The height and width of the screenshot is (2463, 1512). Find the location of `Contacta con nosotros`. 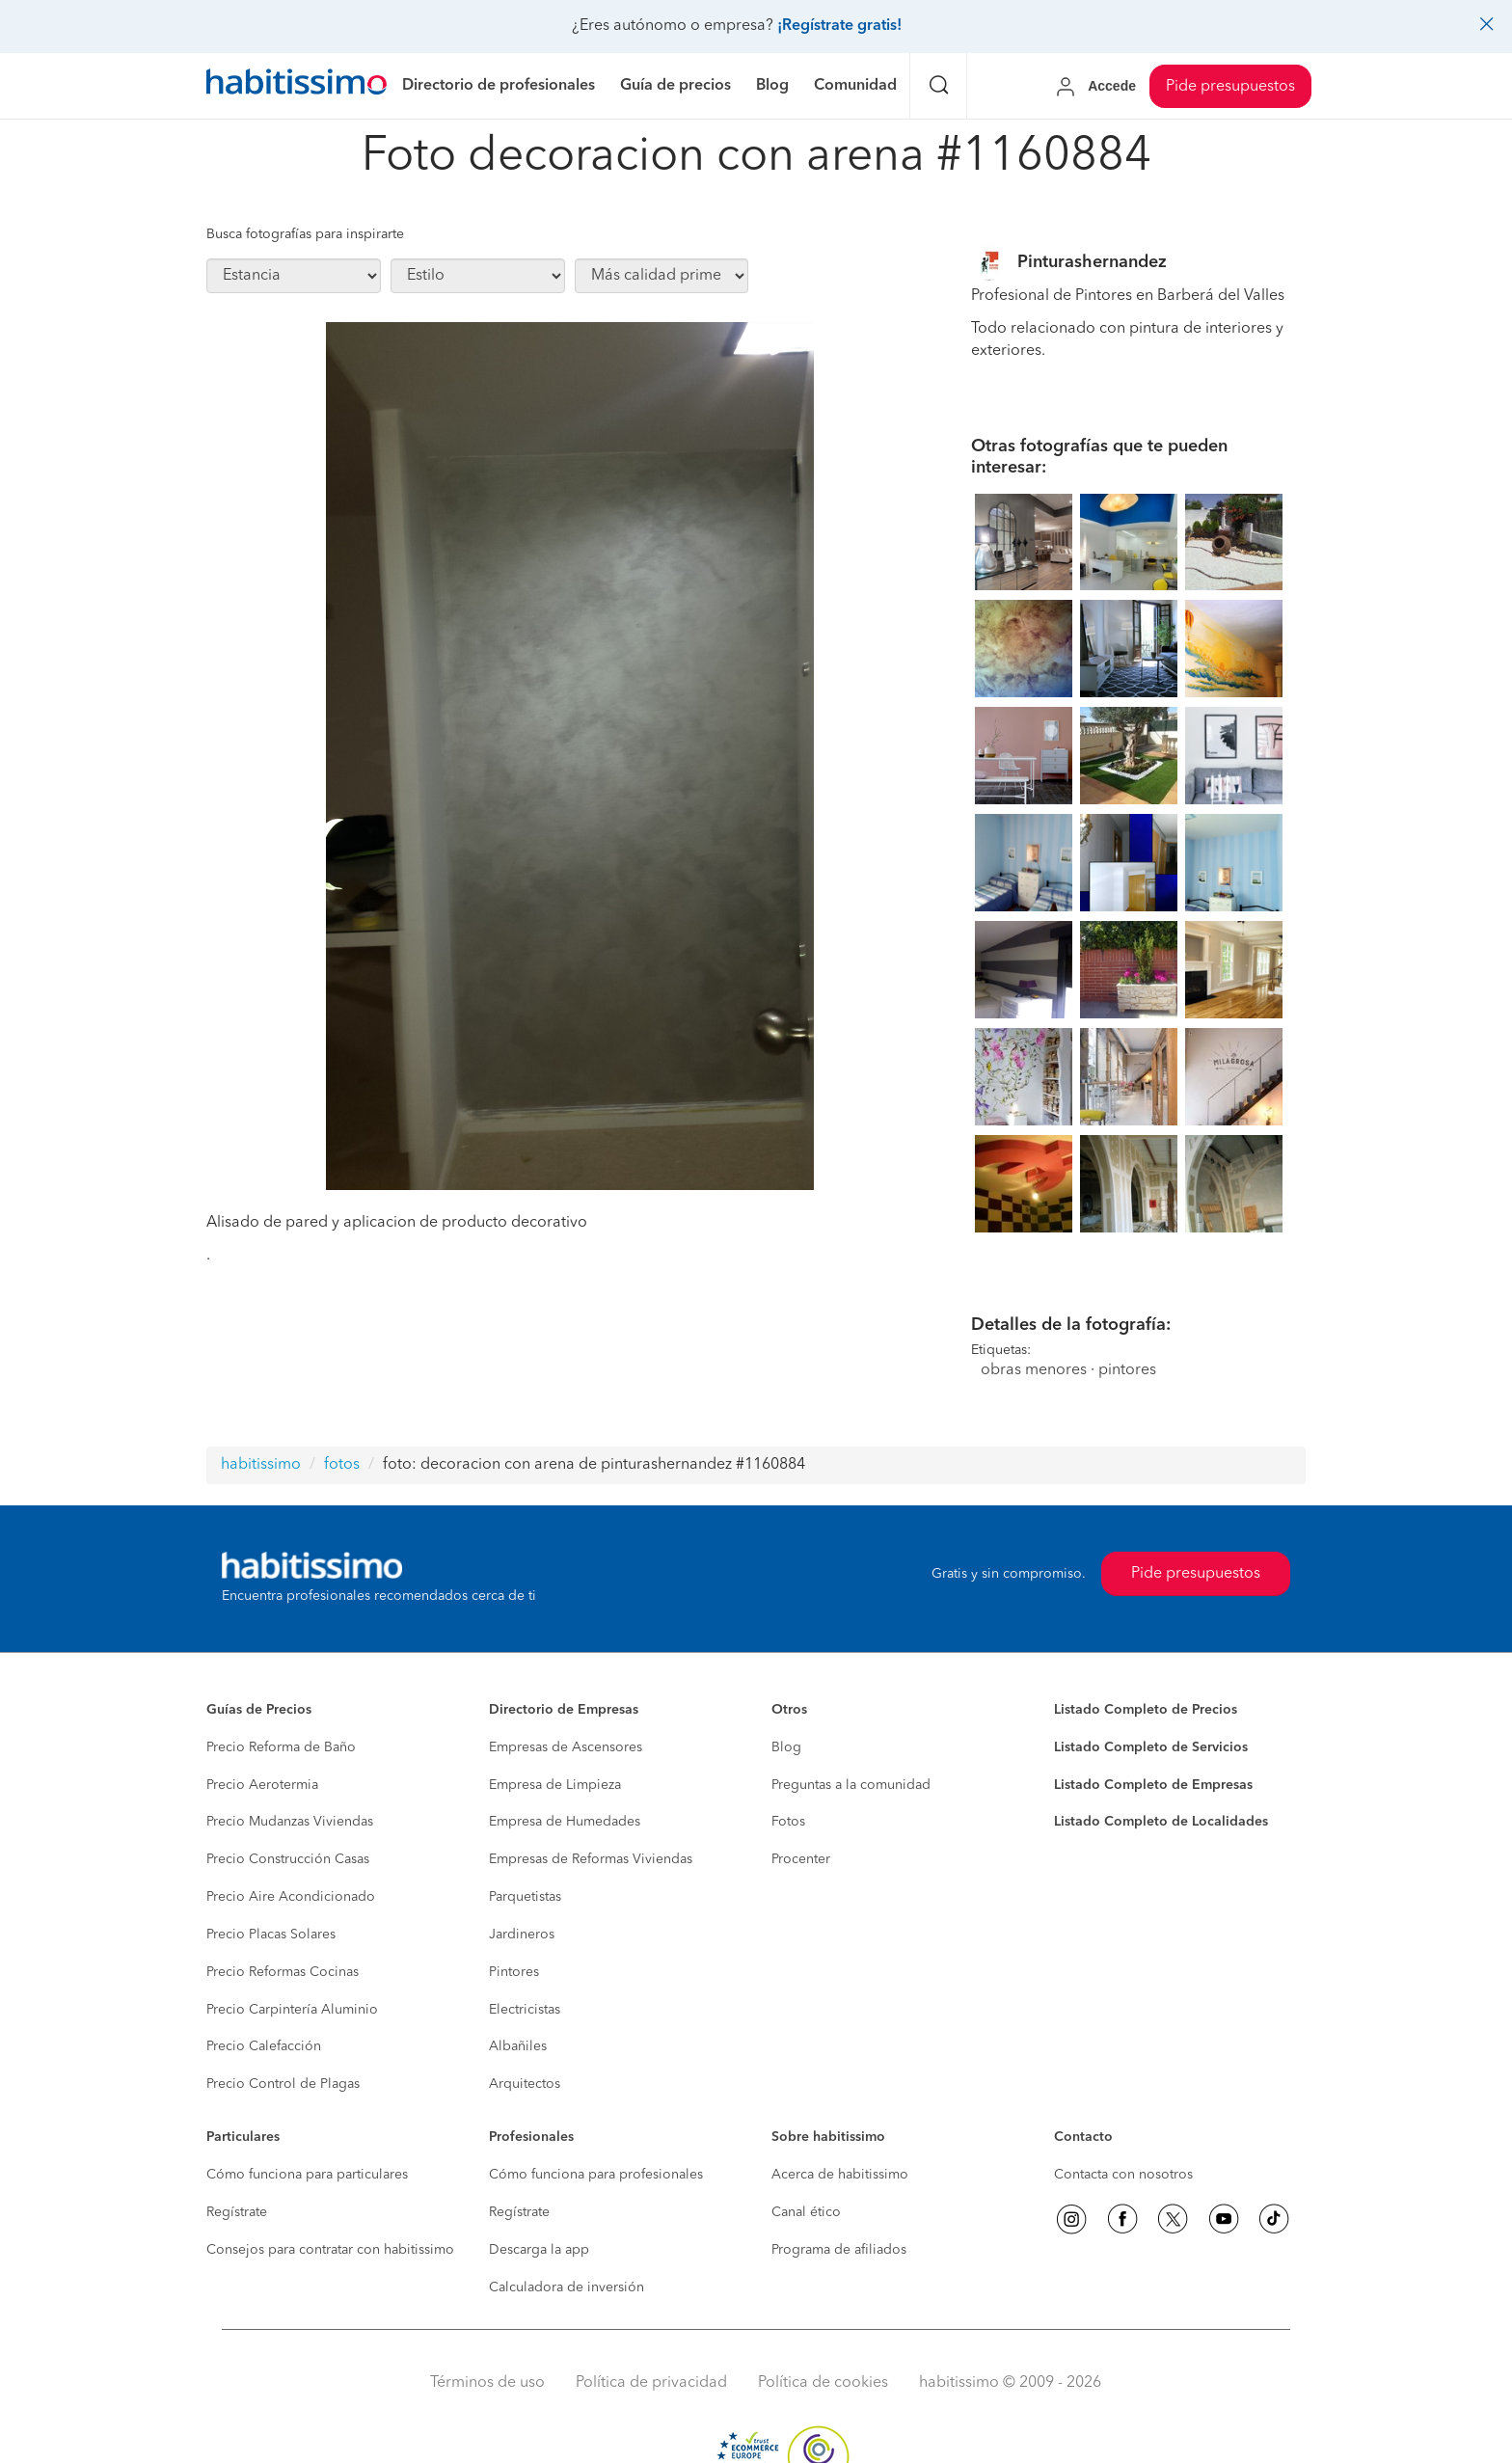

Contacta con nosotros is located at coordinates (1123, 2174).